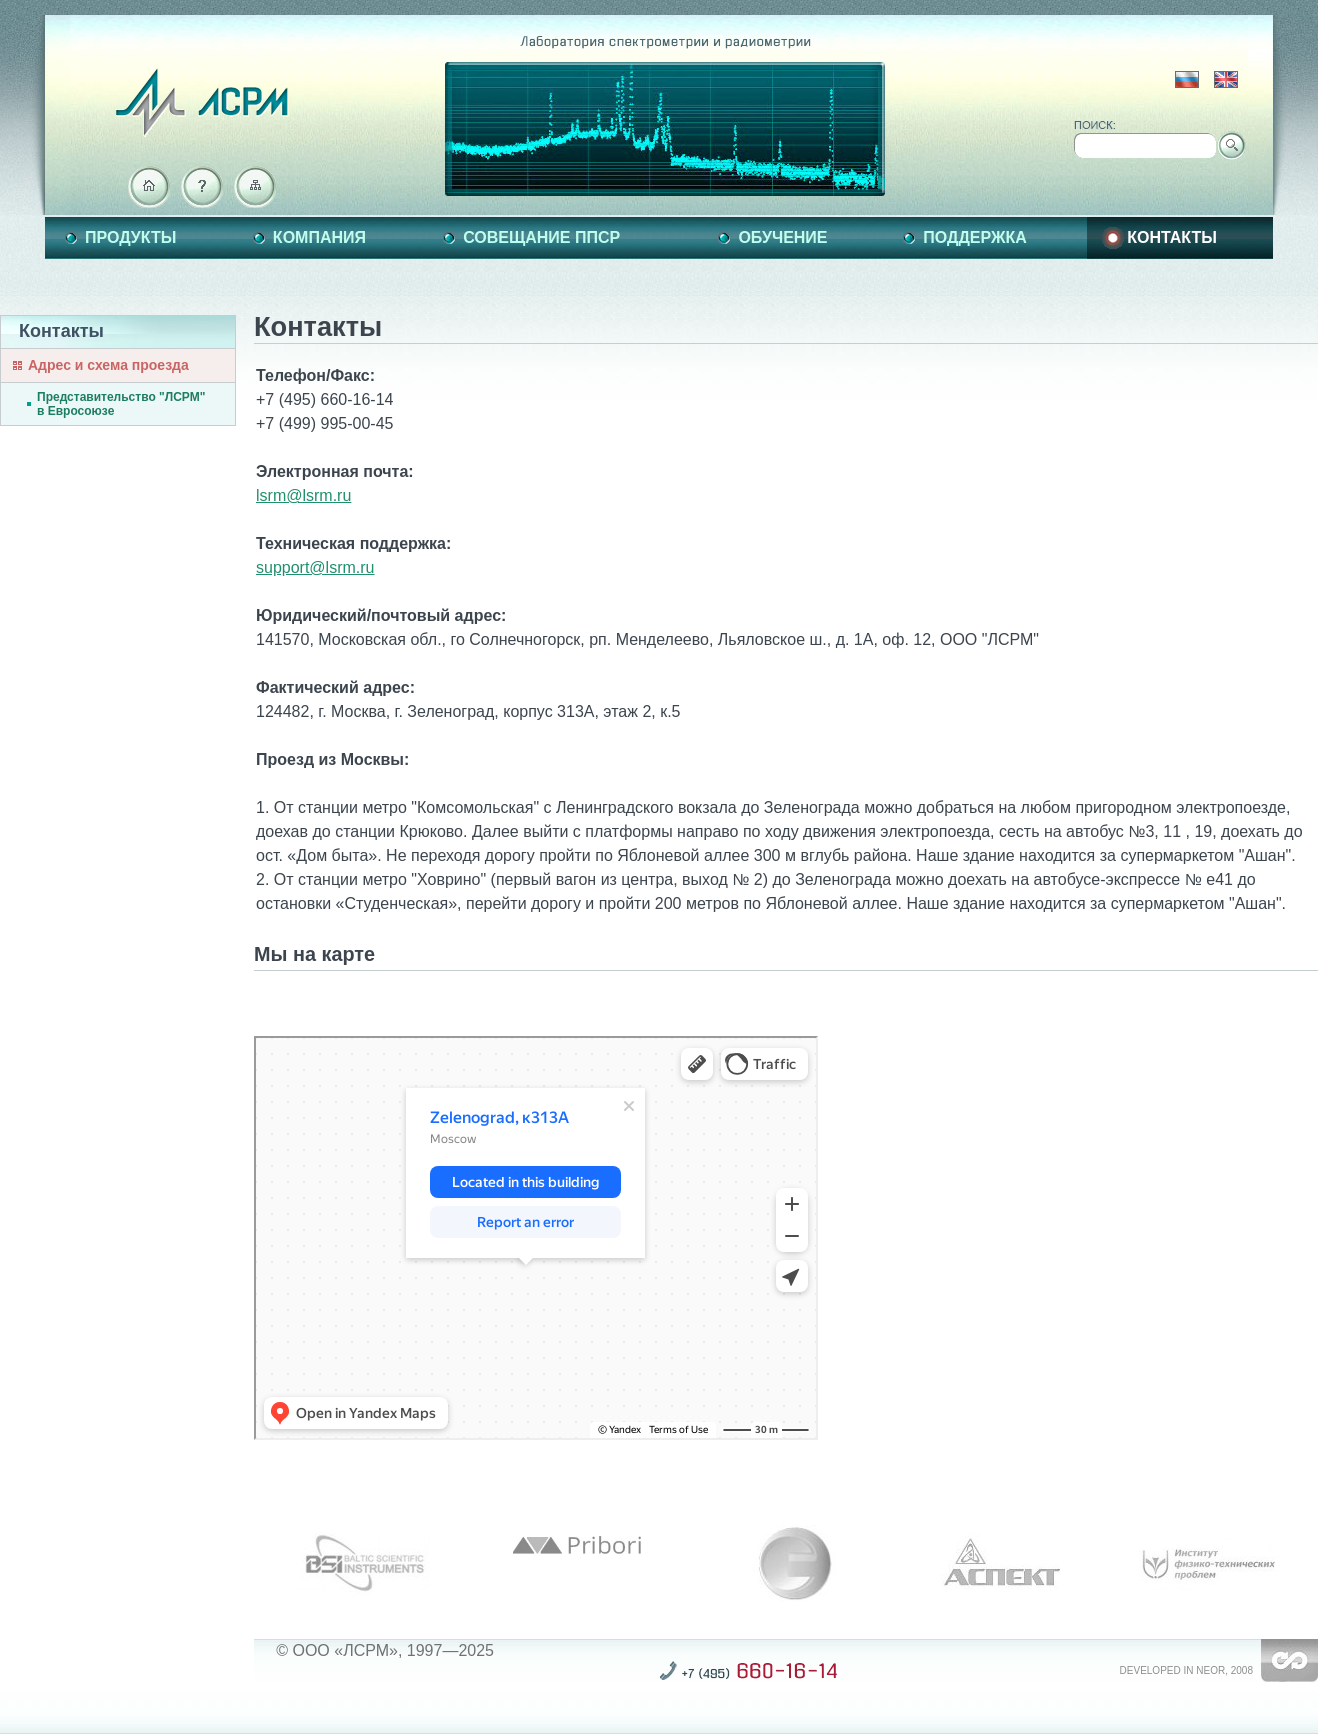 The height and width of the screenshot is (1734, 1318). I want to click on Совещание ППСР, so click(541, 237).